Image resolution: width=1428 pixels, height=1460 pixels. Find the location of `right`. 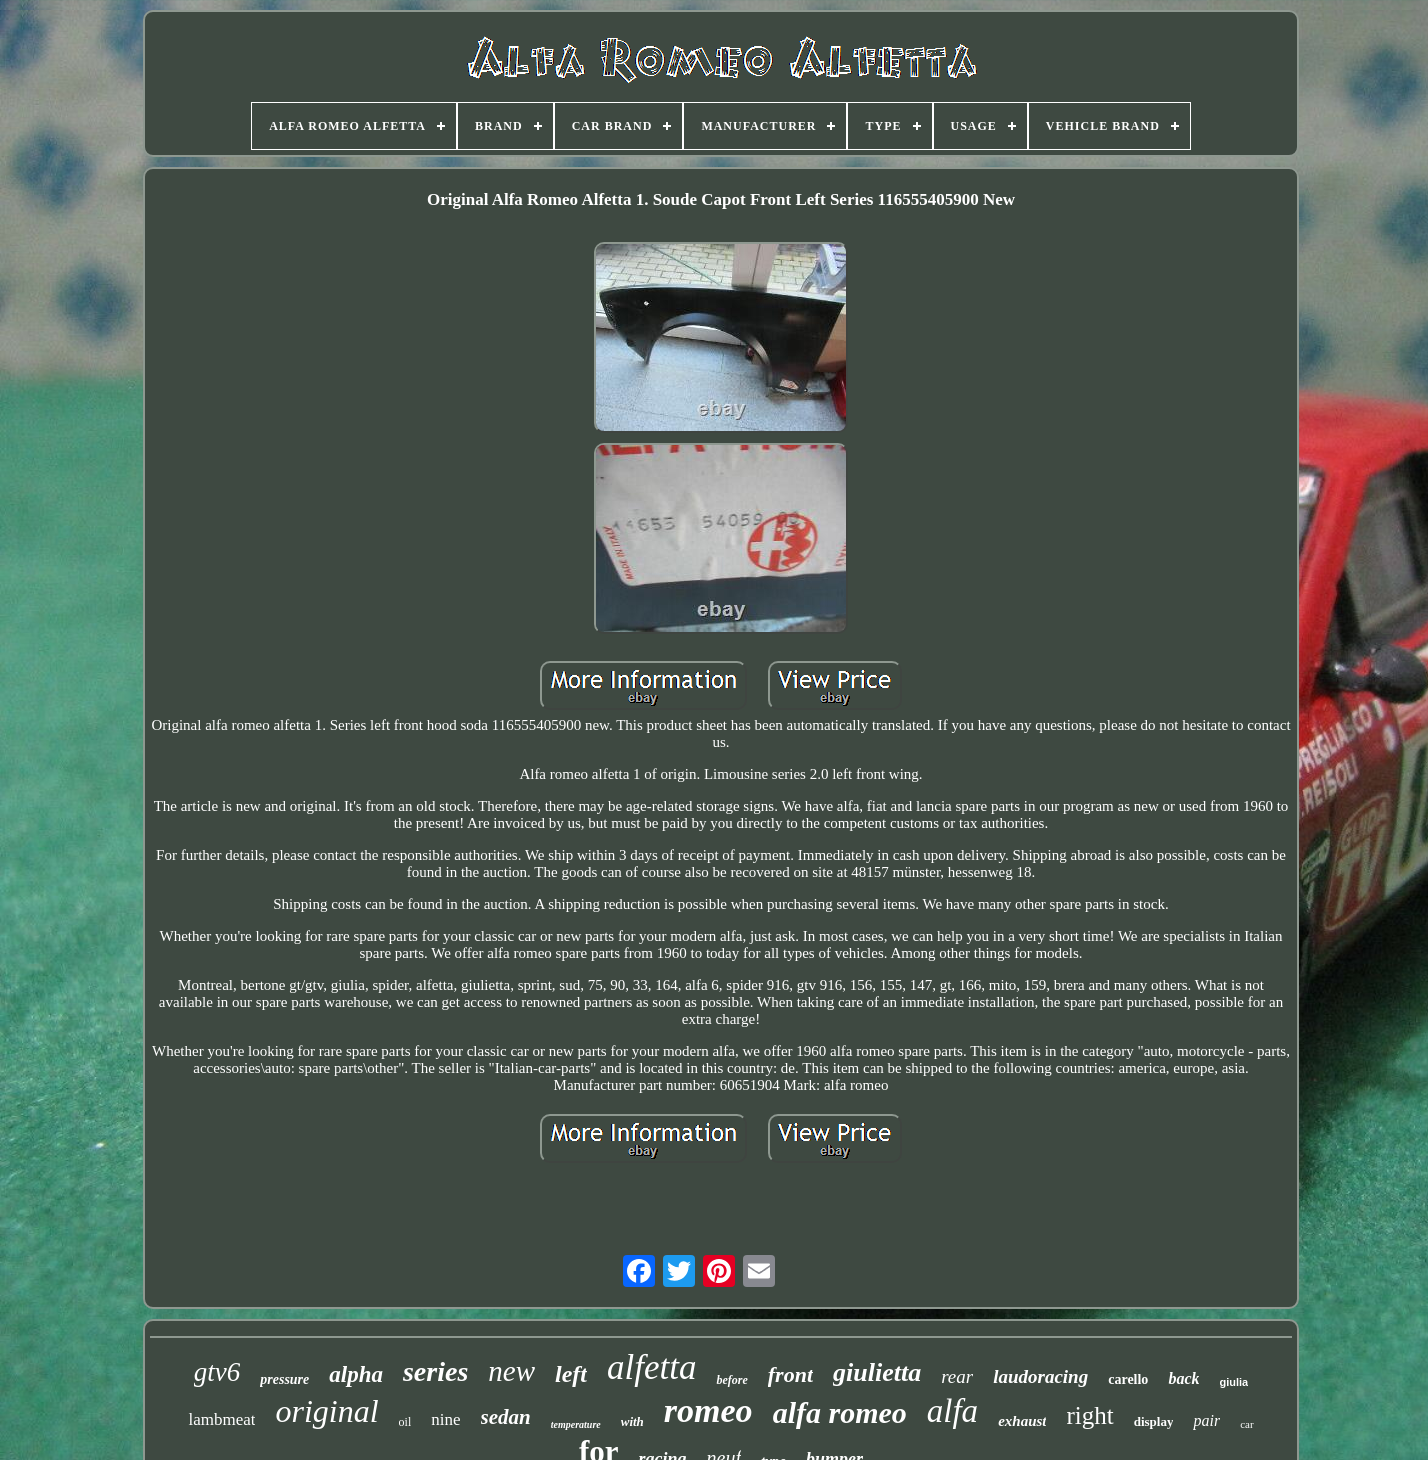

right is located at coordinates (1089, 1415).